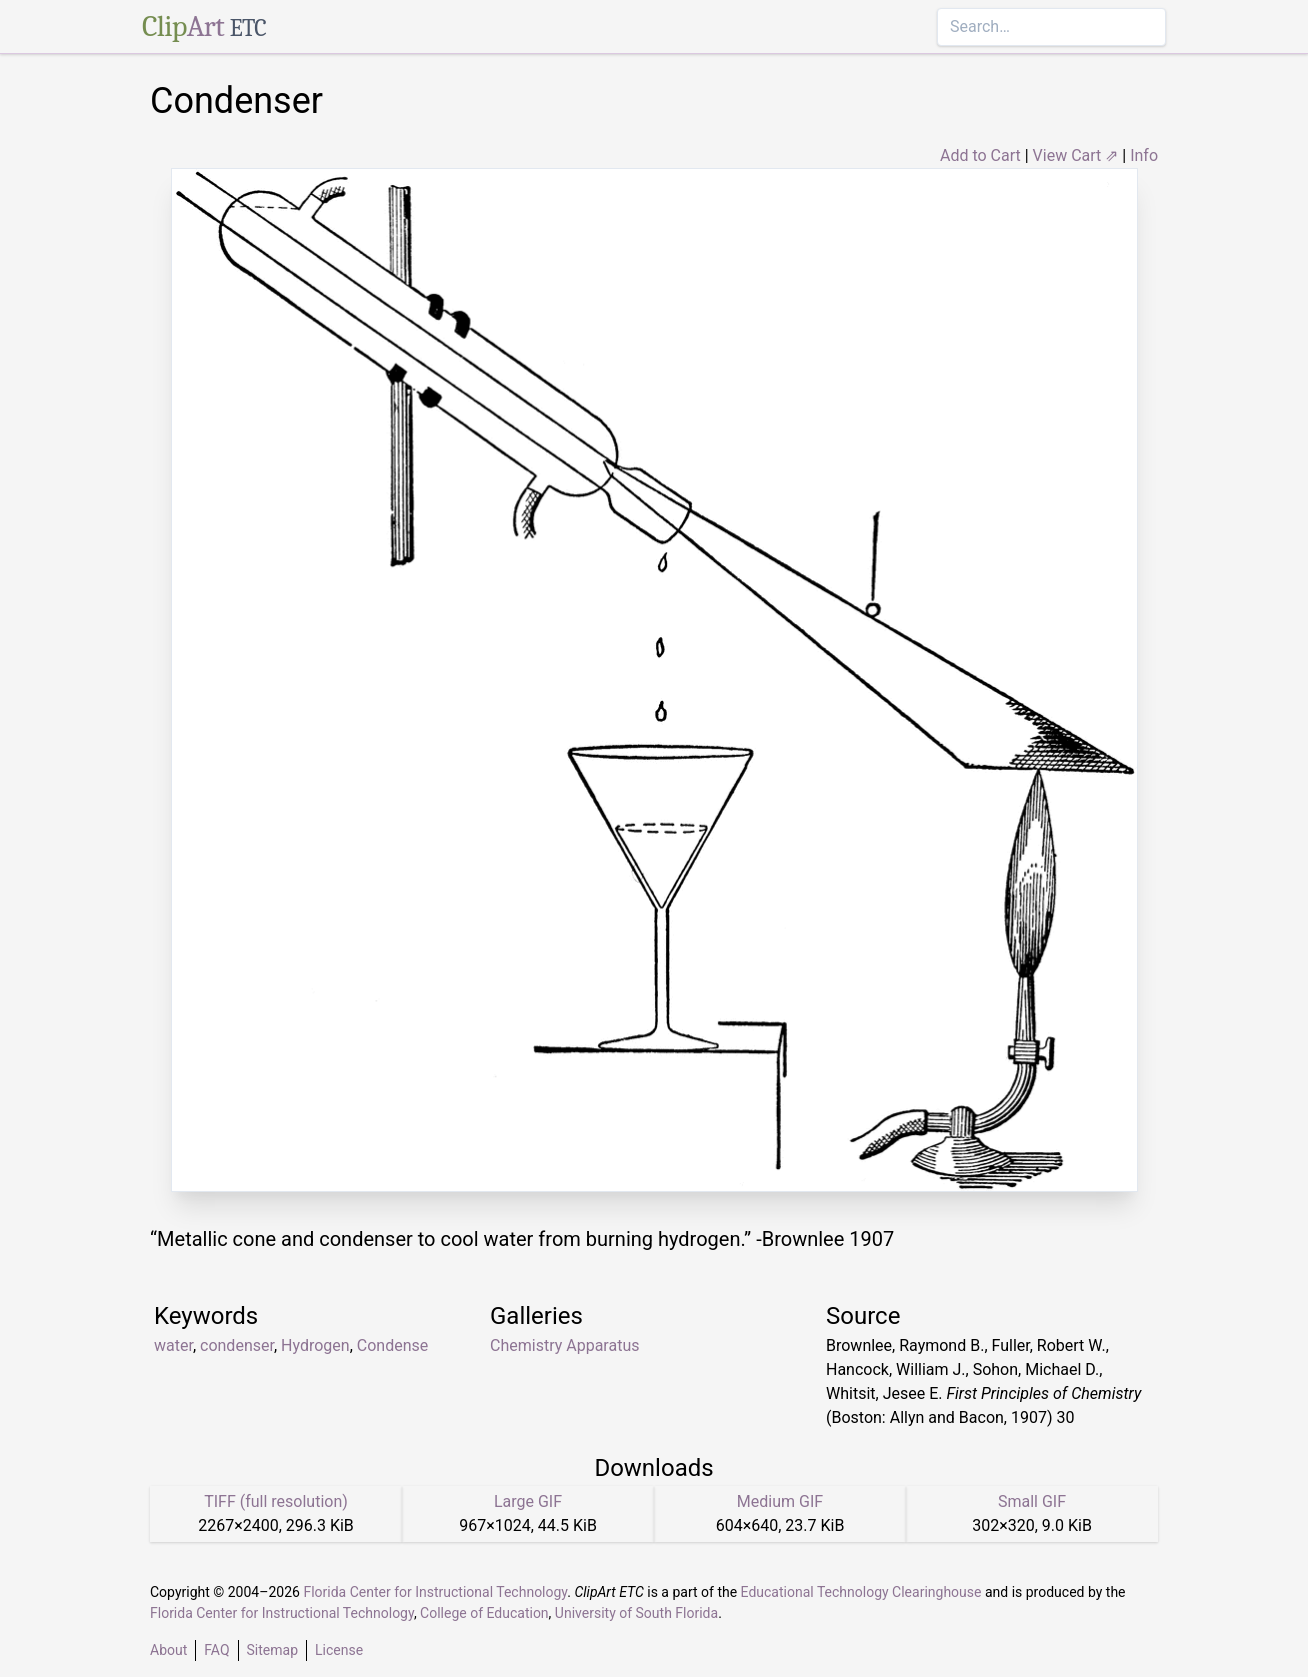 The width and height of the screenshot is (1308, 1677). Describe the element at coordinates (564, 1345) in the screenshot. I see `Chemistry Apparatus` at that location.